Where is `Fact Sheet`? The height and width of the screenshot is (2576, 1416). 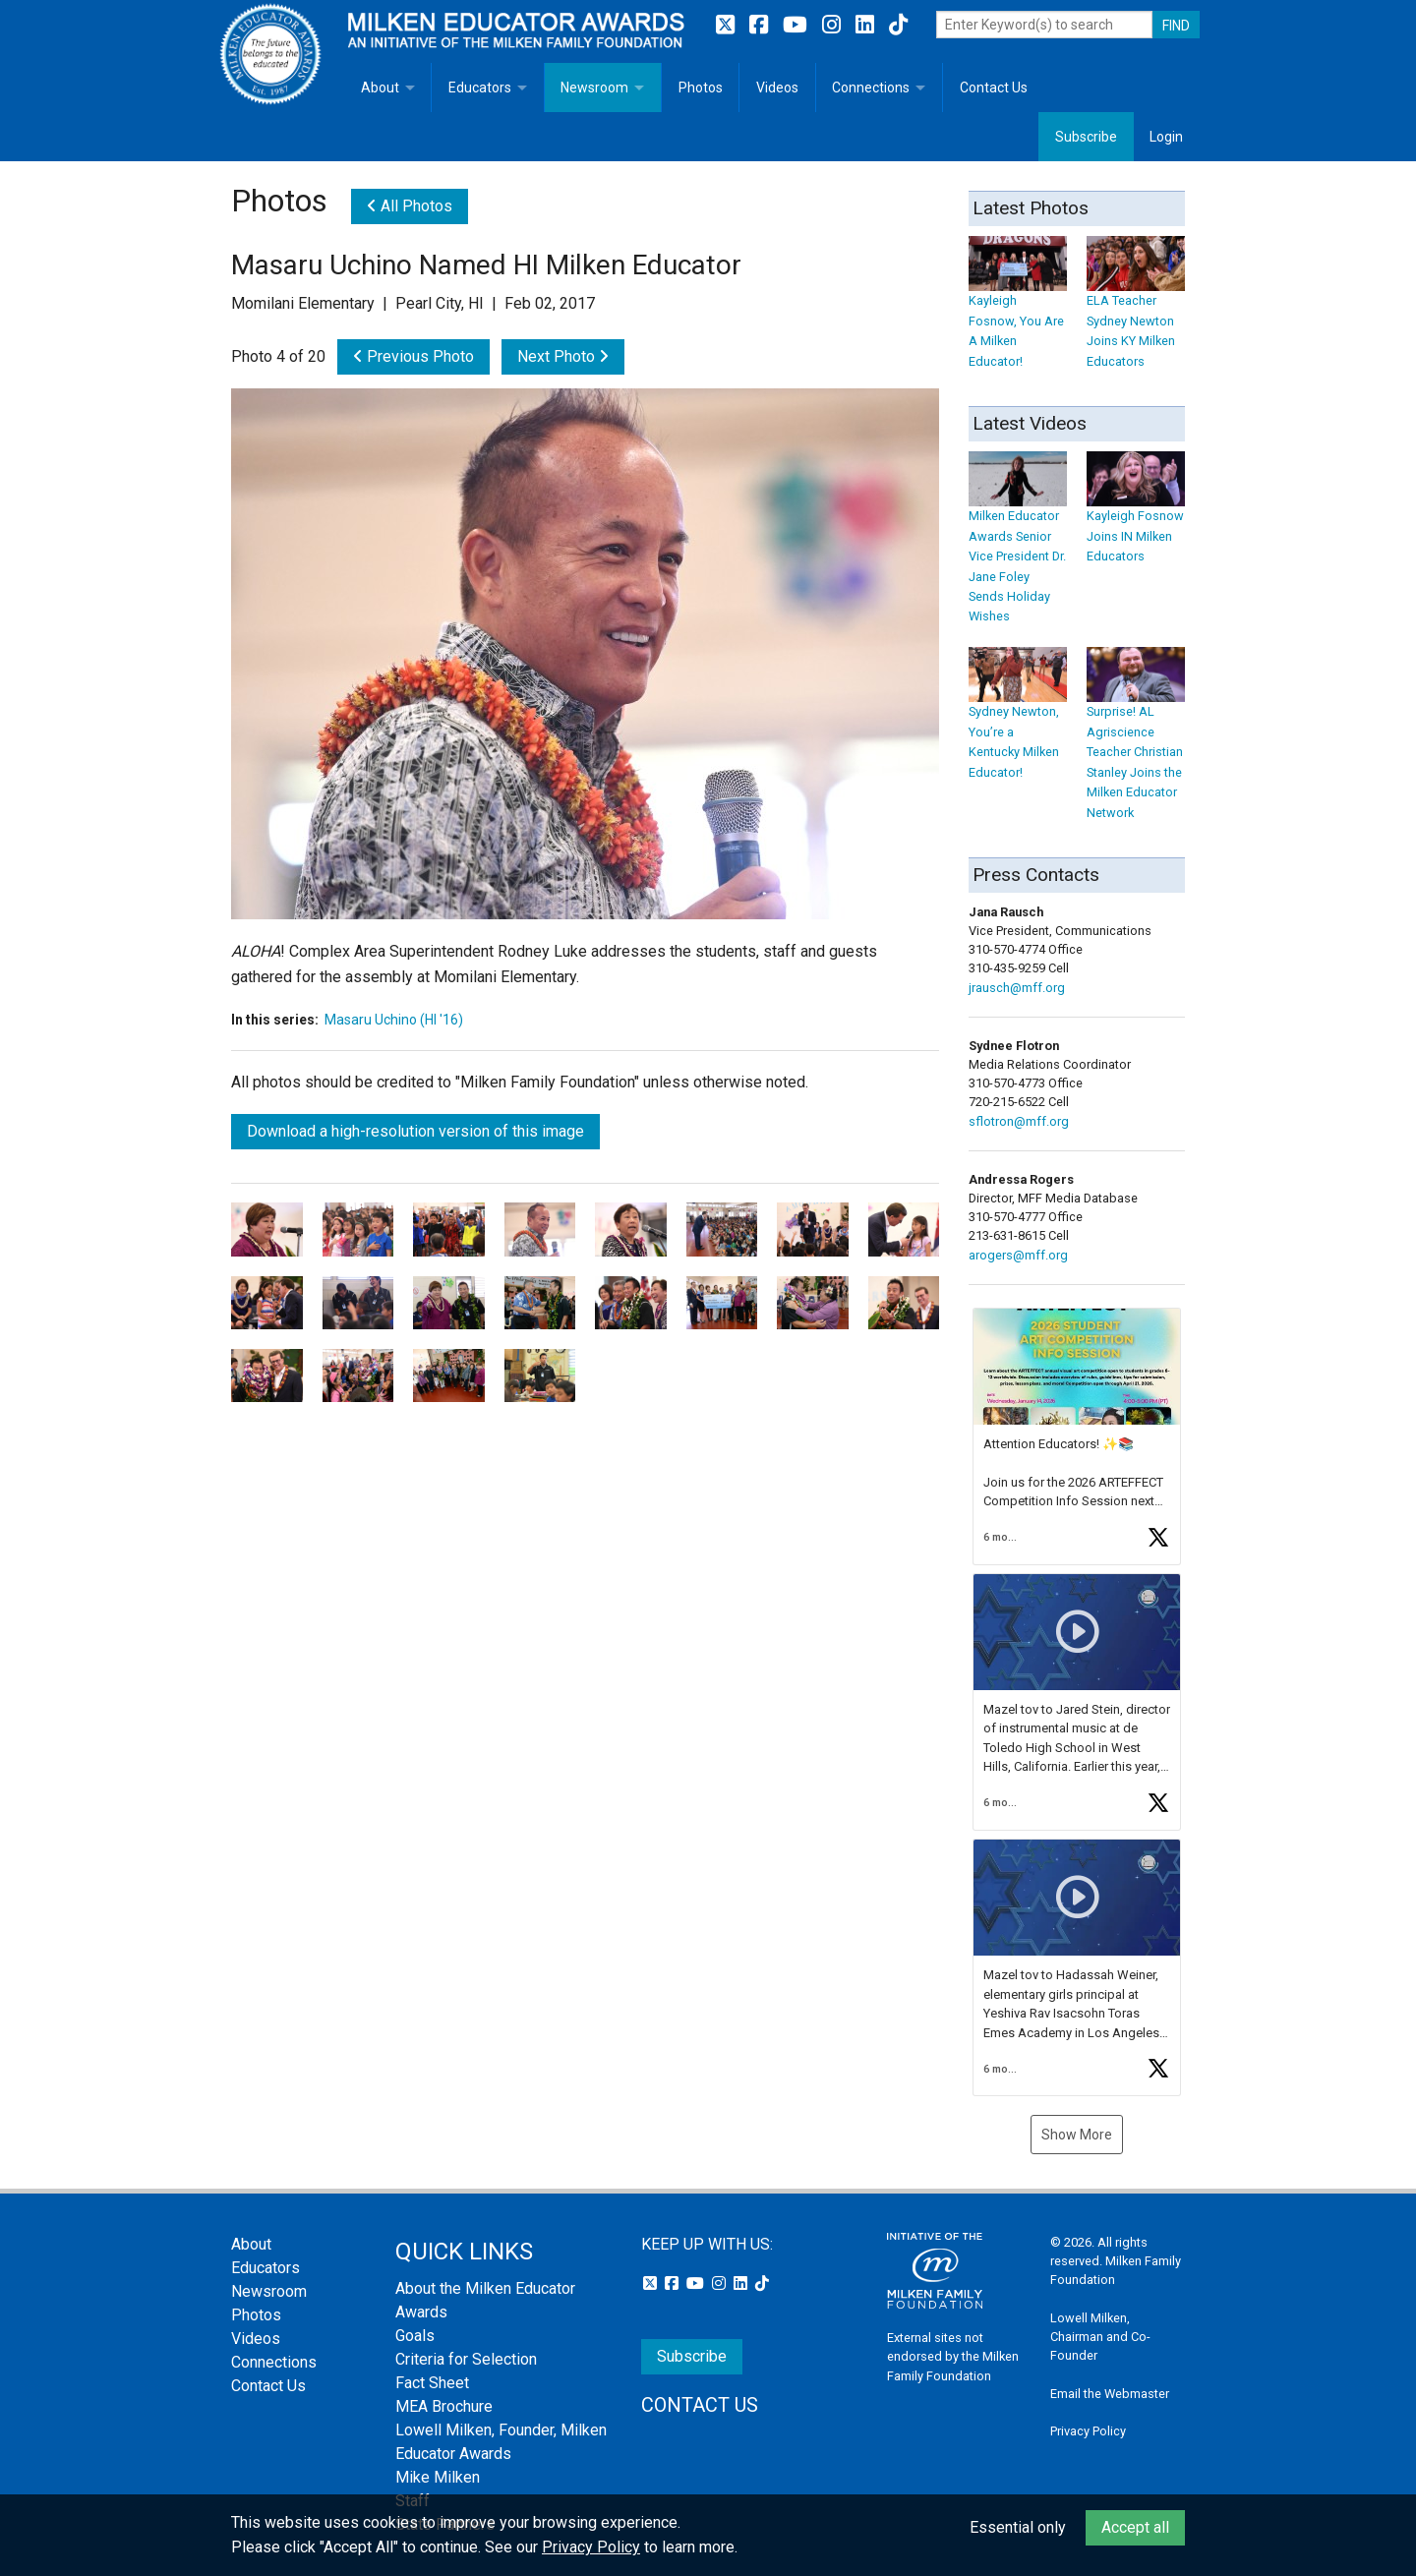 Fact Sheet is located at coordinates (432, 2382).